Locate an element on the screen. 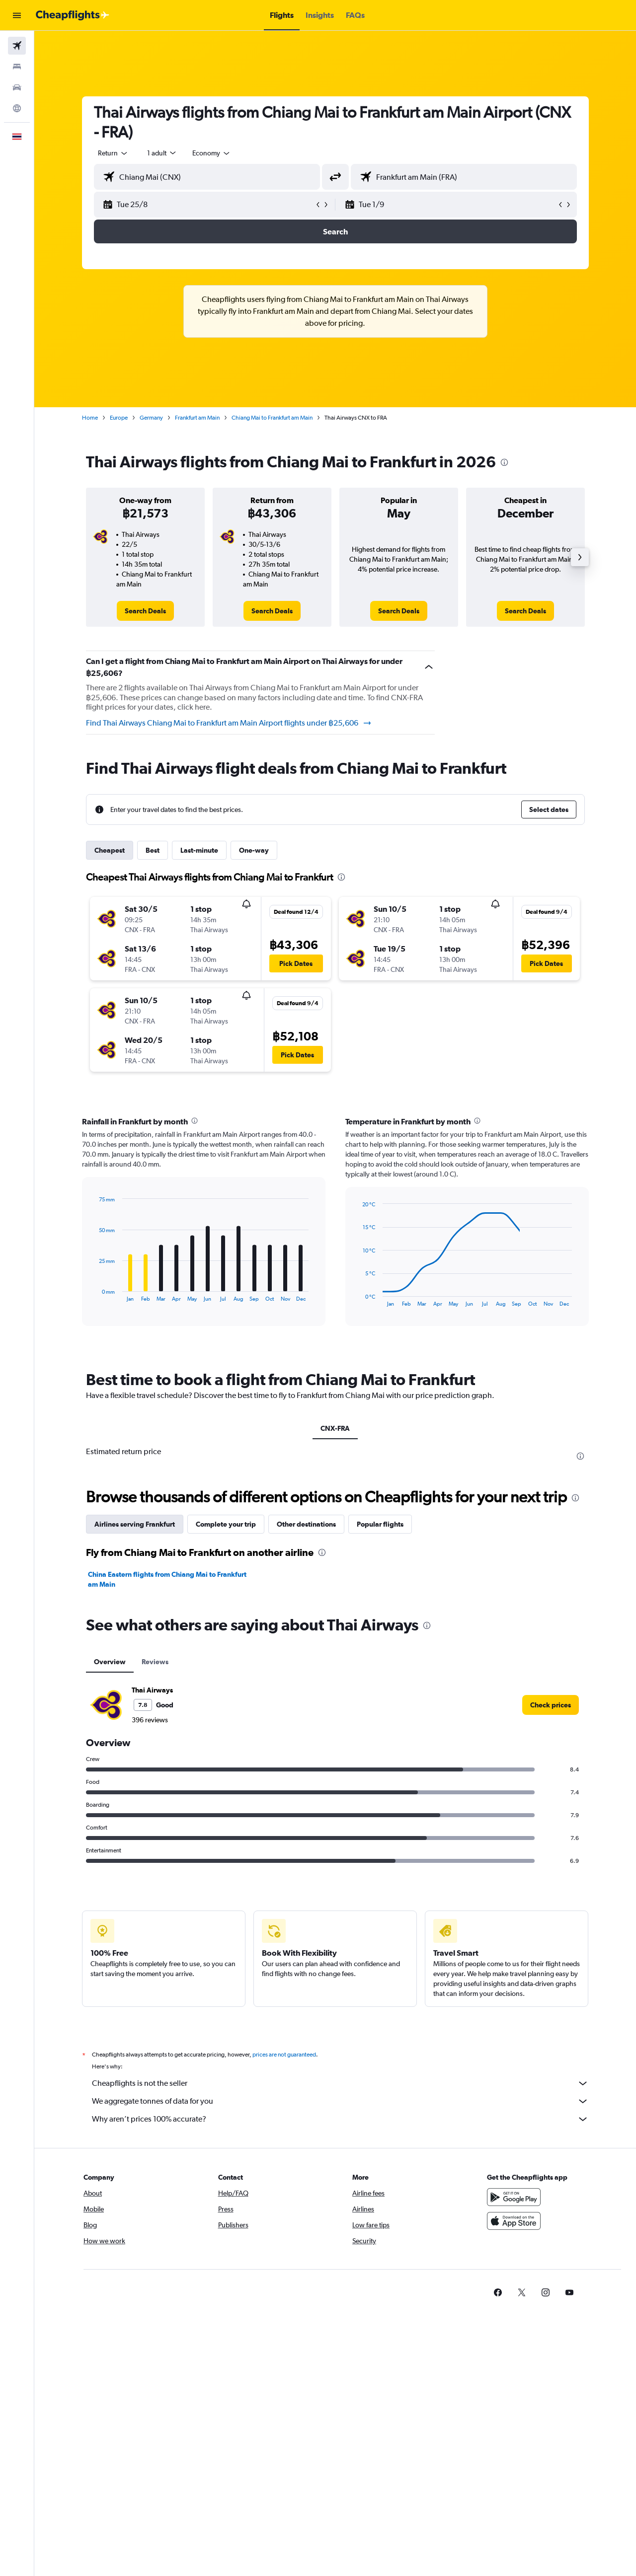 Image resolution: width=636 pixels, height=2576 pixels. Last-minute [tab] is located at coordinates (199, 850).